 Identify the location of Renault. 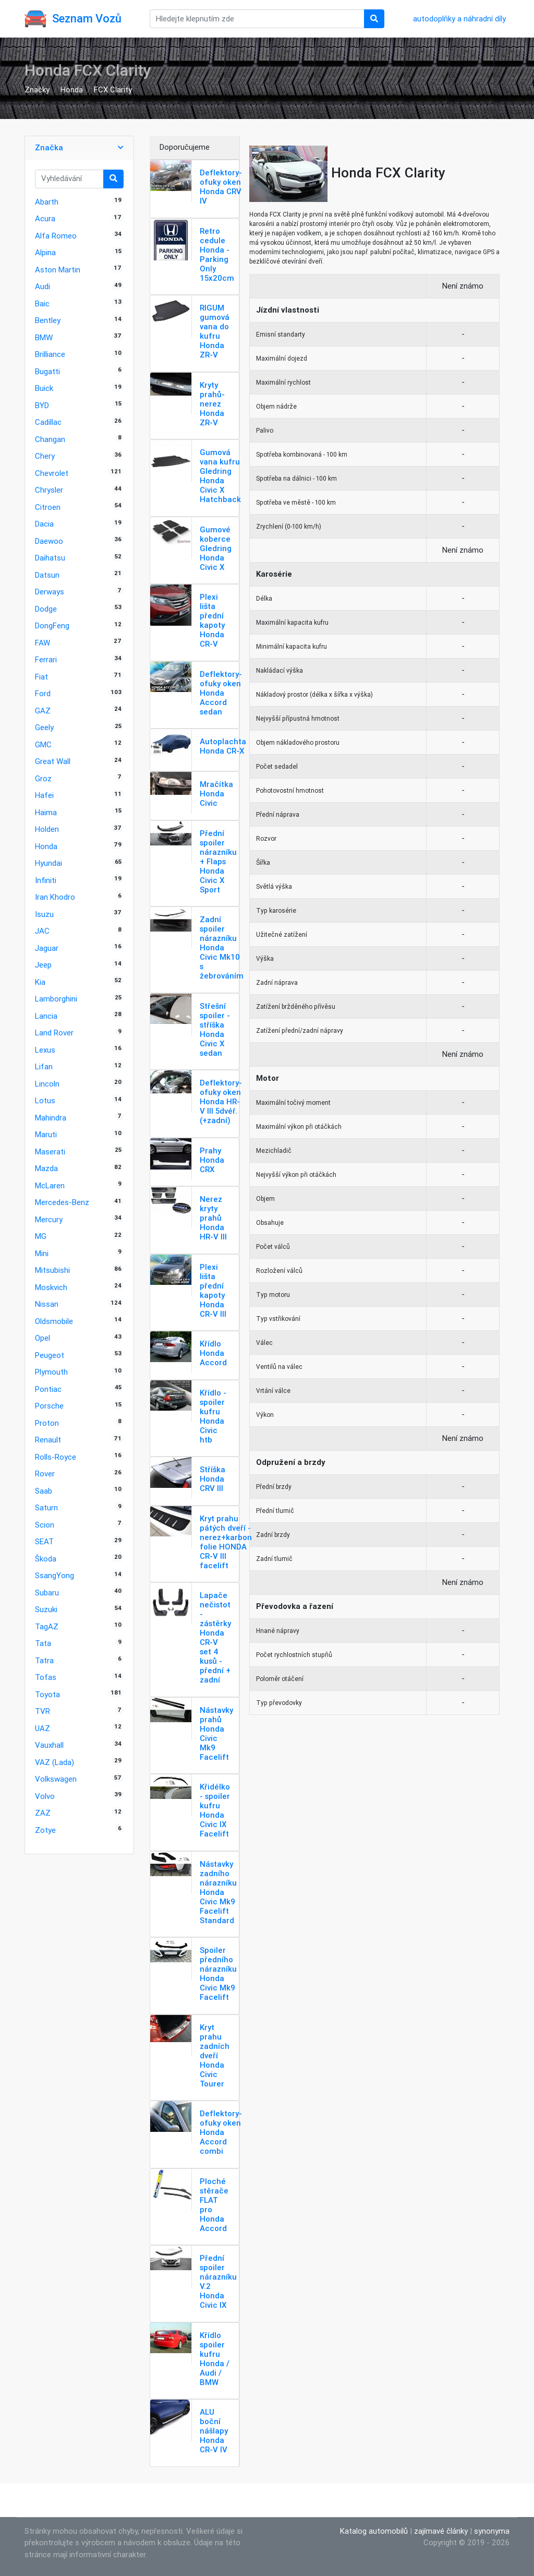
(48, 1440).